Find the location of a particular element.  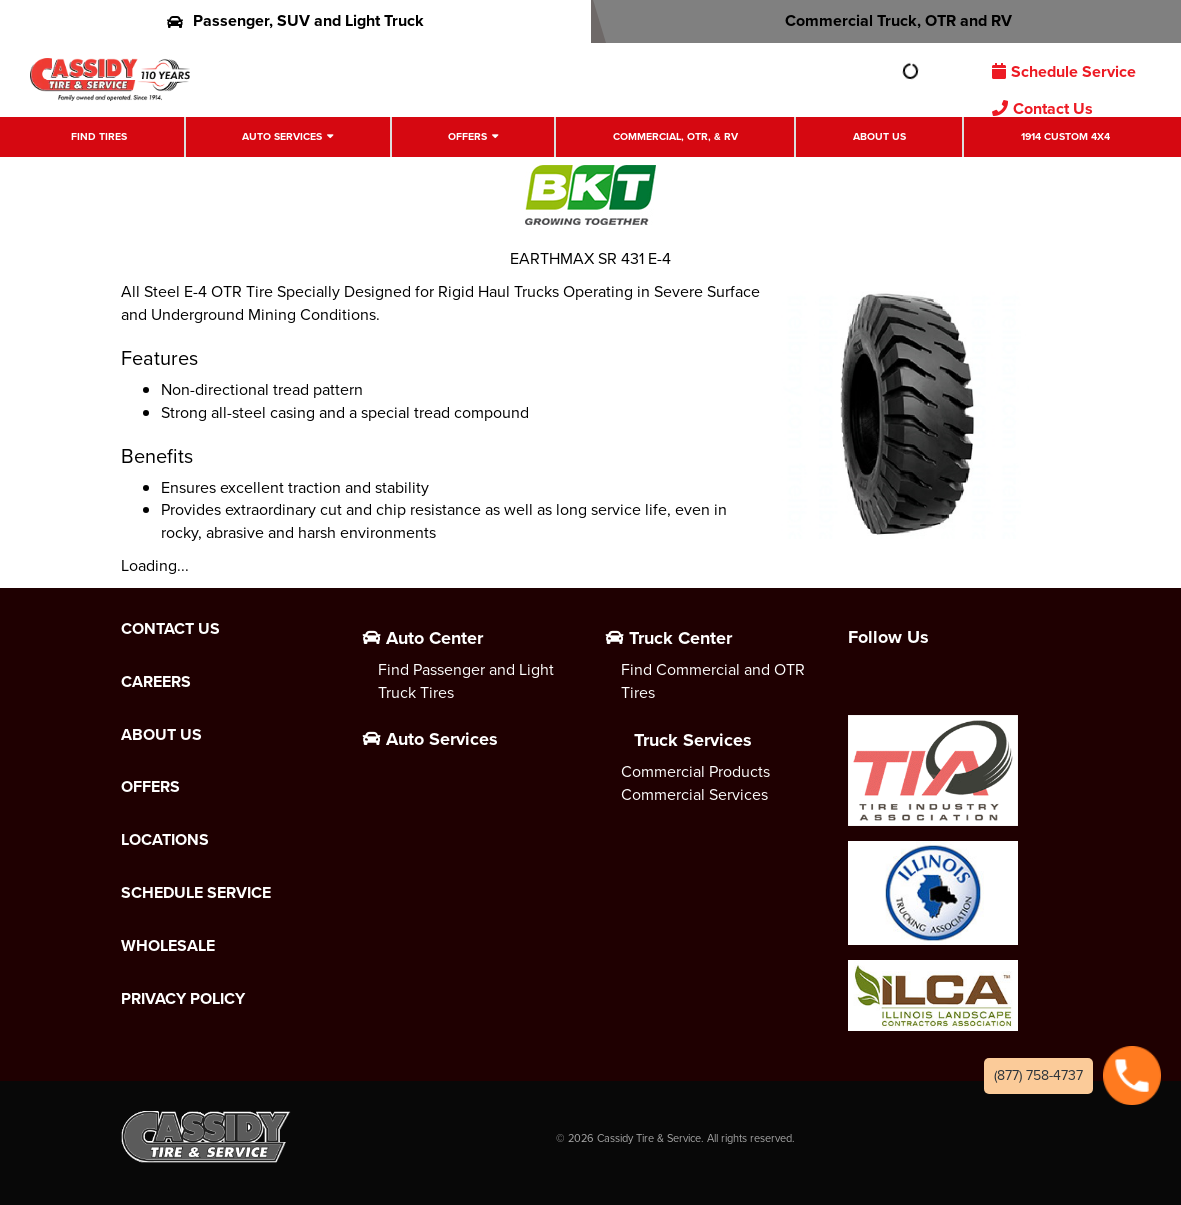

Commercial Services is located at coordinates (694, 794).